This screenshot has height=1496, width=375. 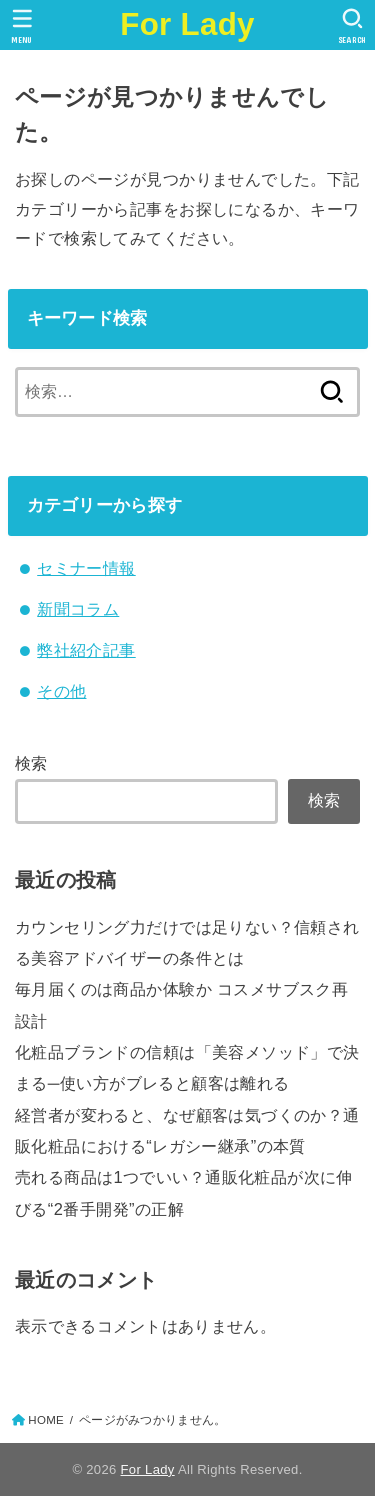 I want to click on 検索, so click(x=31, y=763).